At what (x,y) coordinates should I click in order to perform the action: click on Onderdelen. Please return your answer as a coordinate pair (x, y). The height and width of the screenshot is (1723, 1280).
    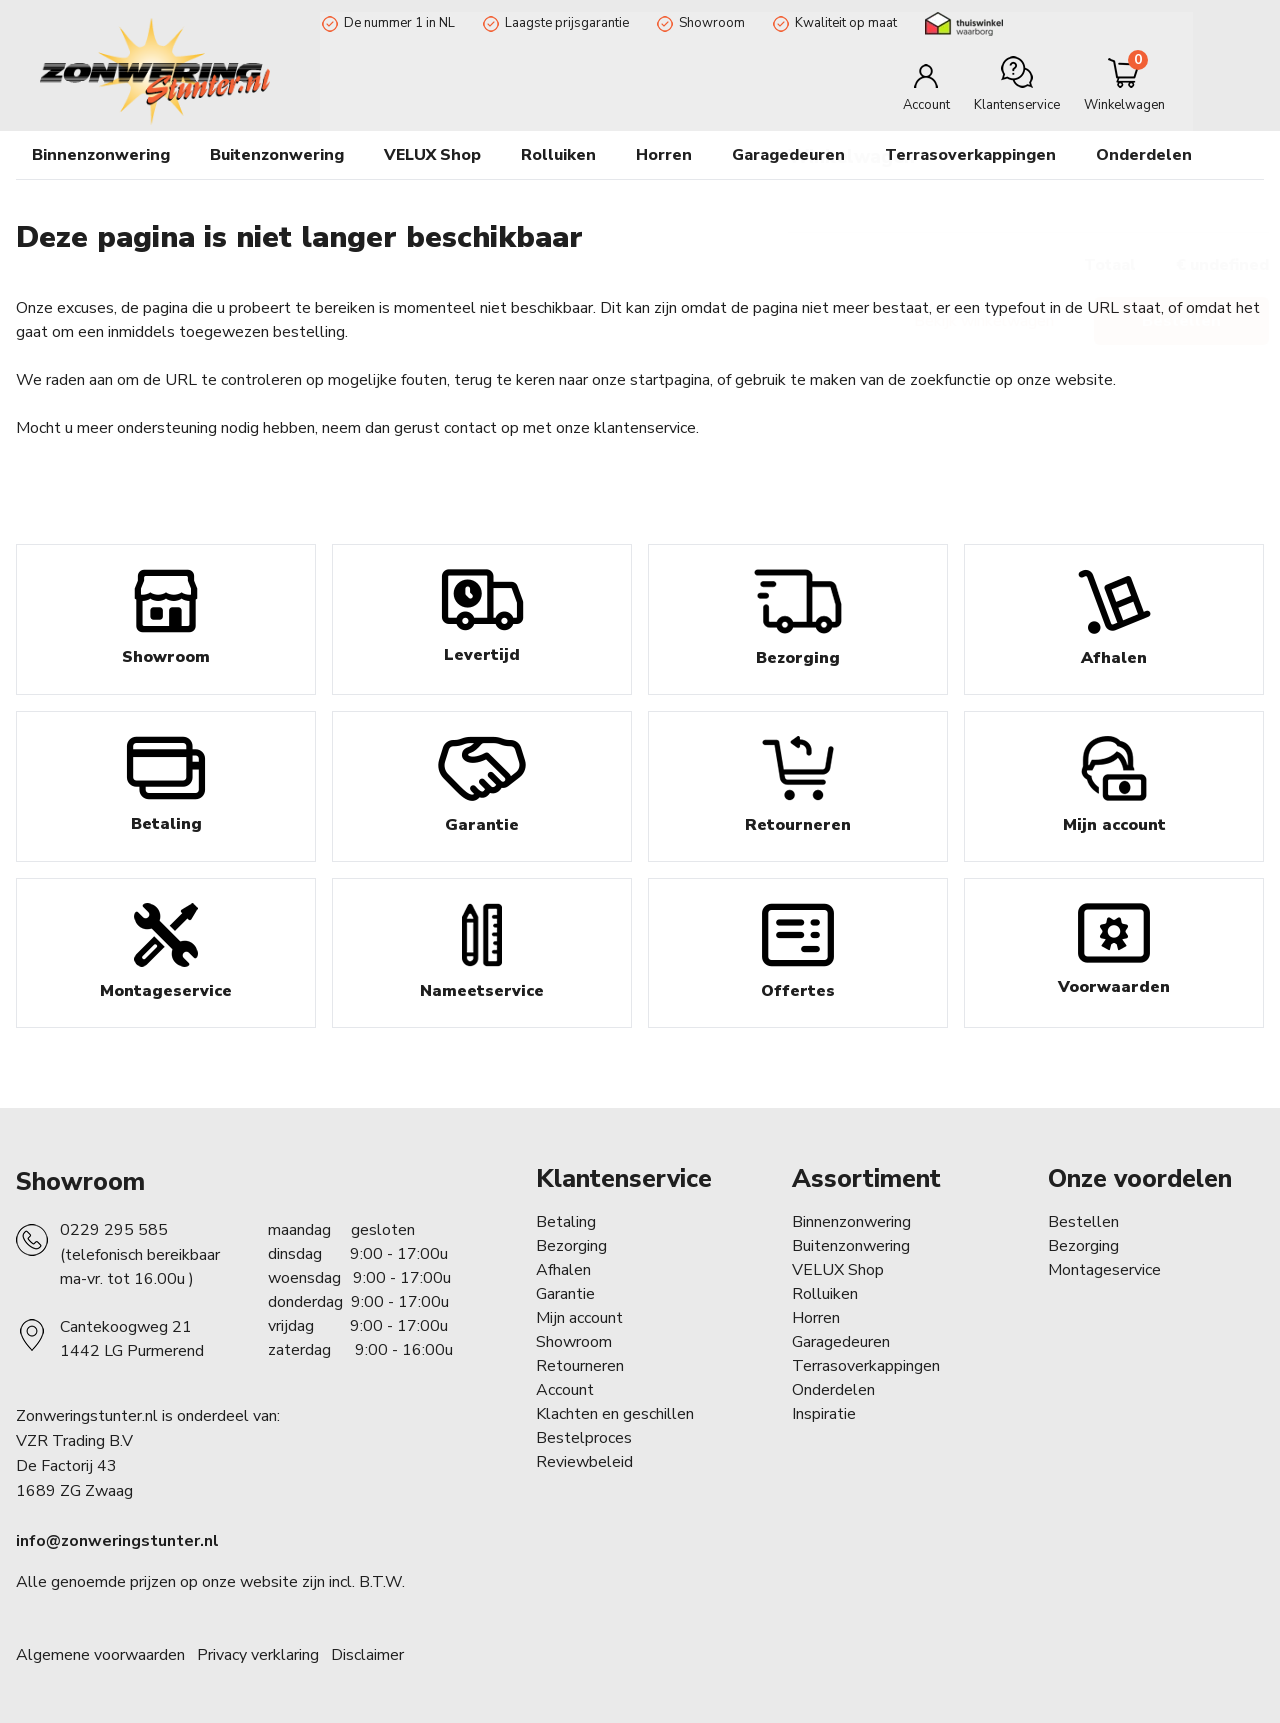
    Looking at the image, I should click on (833, 1390).